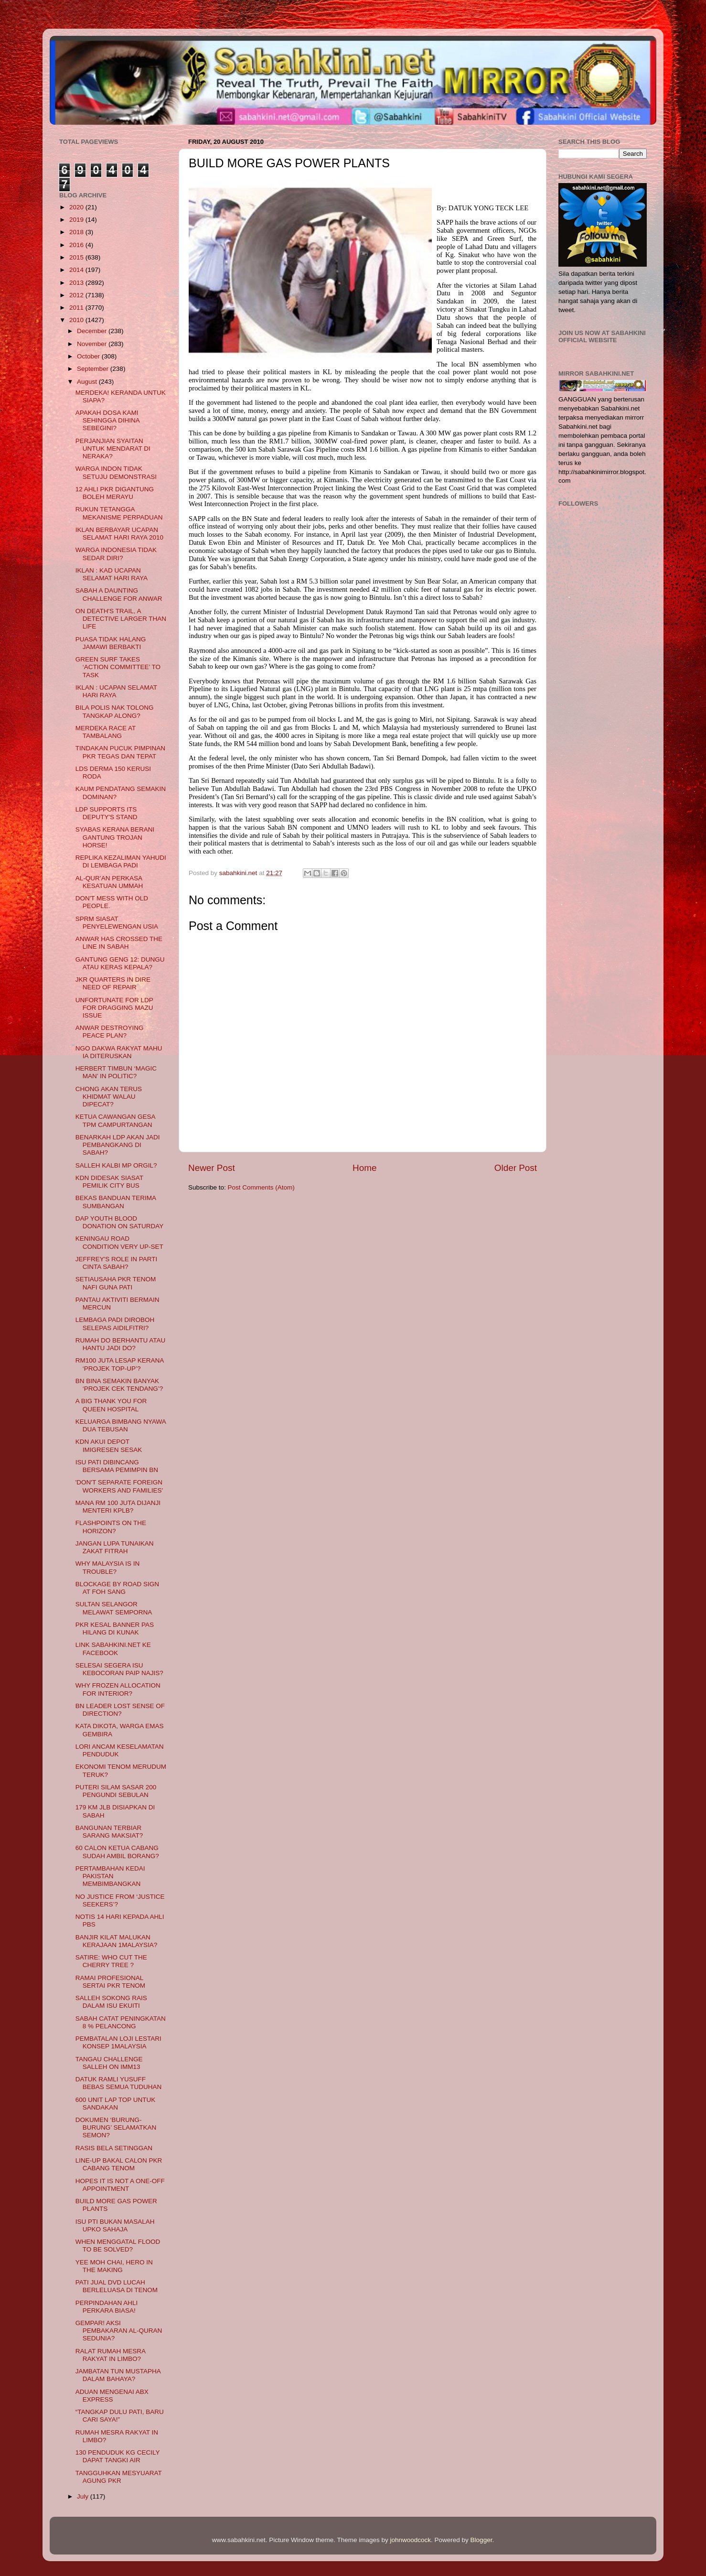 This screenshot has width=706, height=2576. What do you see at coordinates (88, 381) in the screenshot?
I see `August` at bounding box center [88, 381].